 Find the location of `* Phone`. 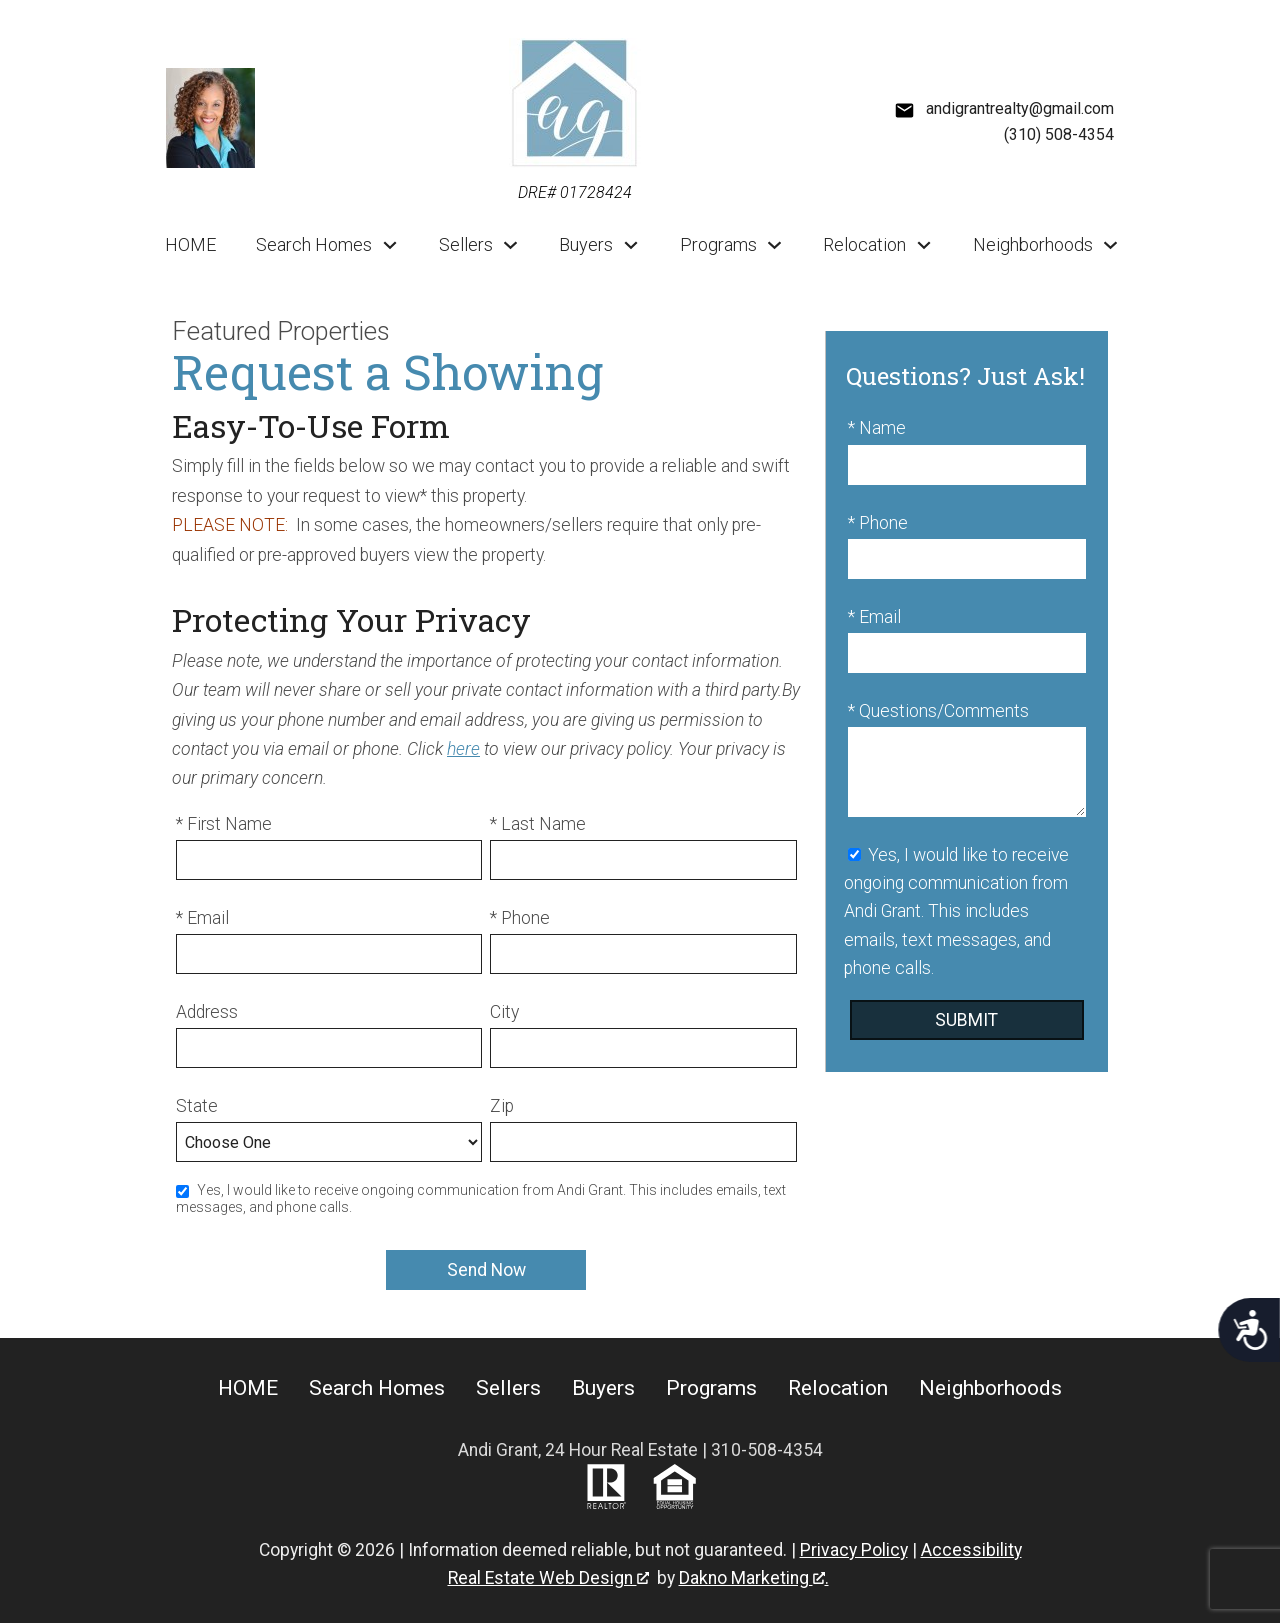

* Phone is located at coordinates (520, 918).